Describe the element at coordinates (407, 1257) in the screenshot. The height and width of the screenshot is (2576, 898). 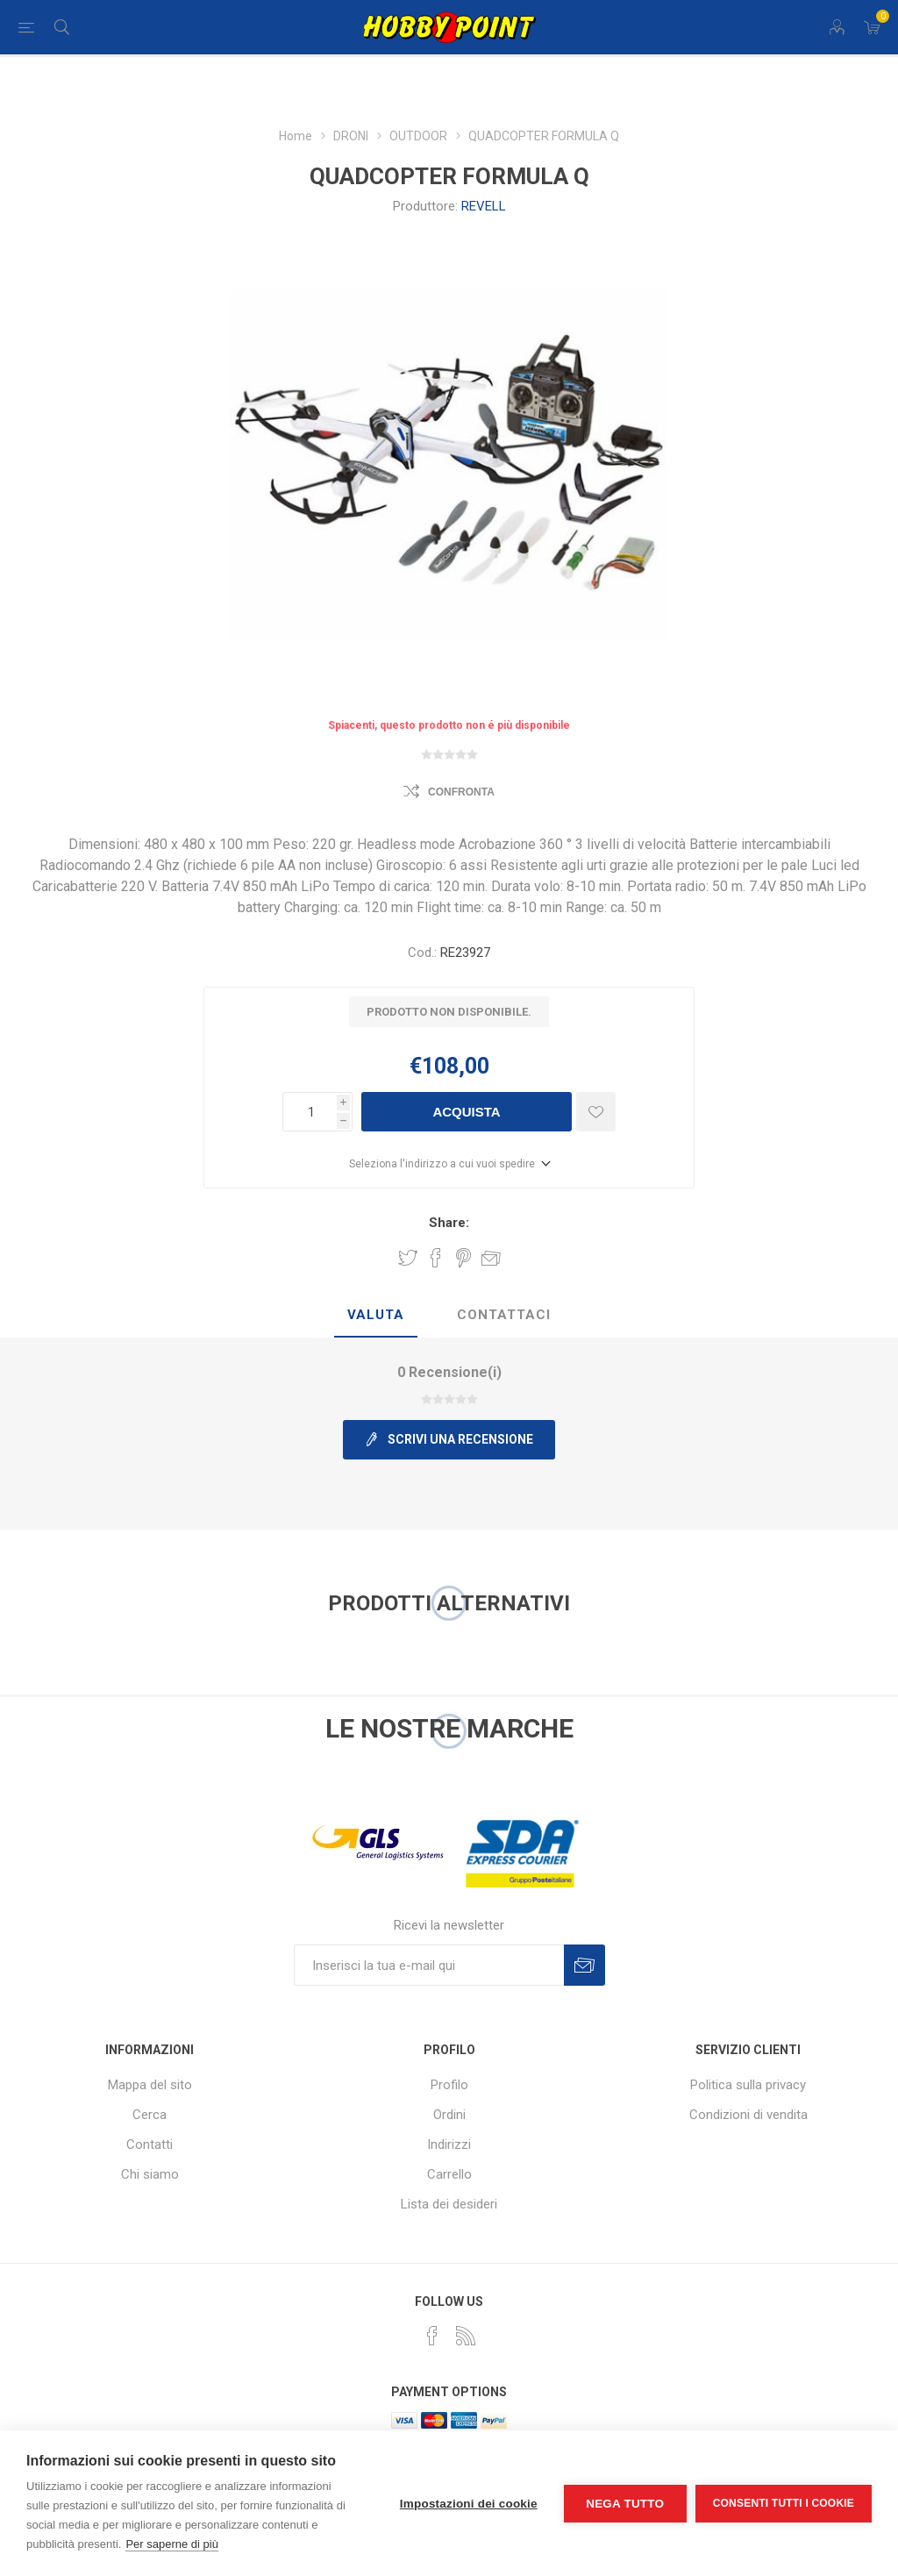
I see `Share on Twitter` at that location.